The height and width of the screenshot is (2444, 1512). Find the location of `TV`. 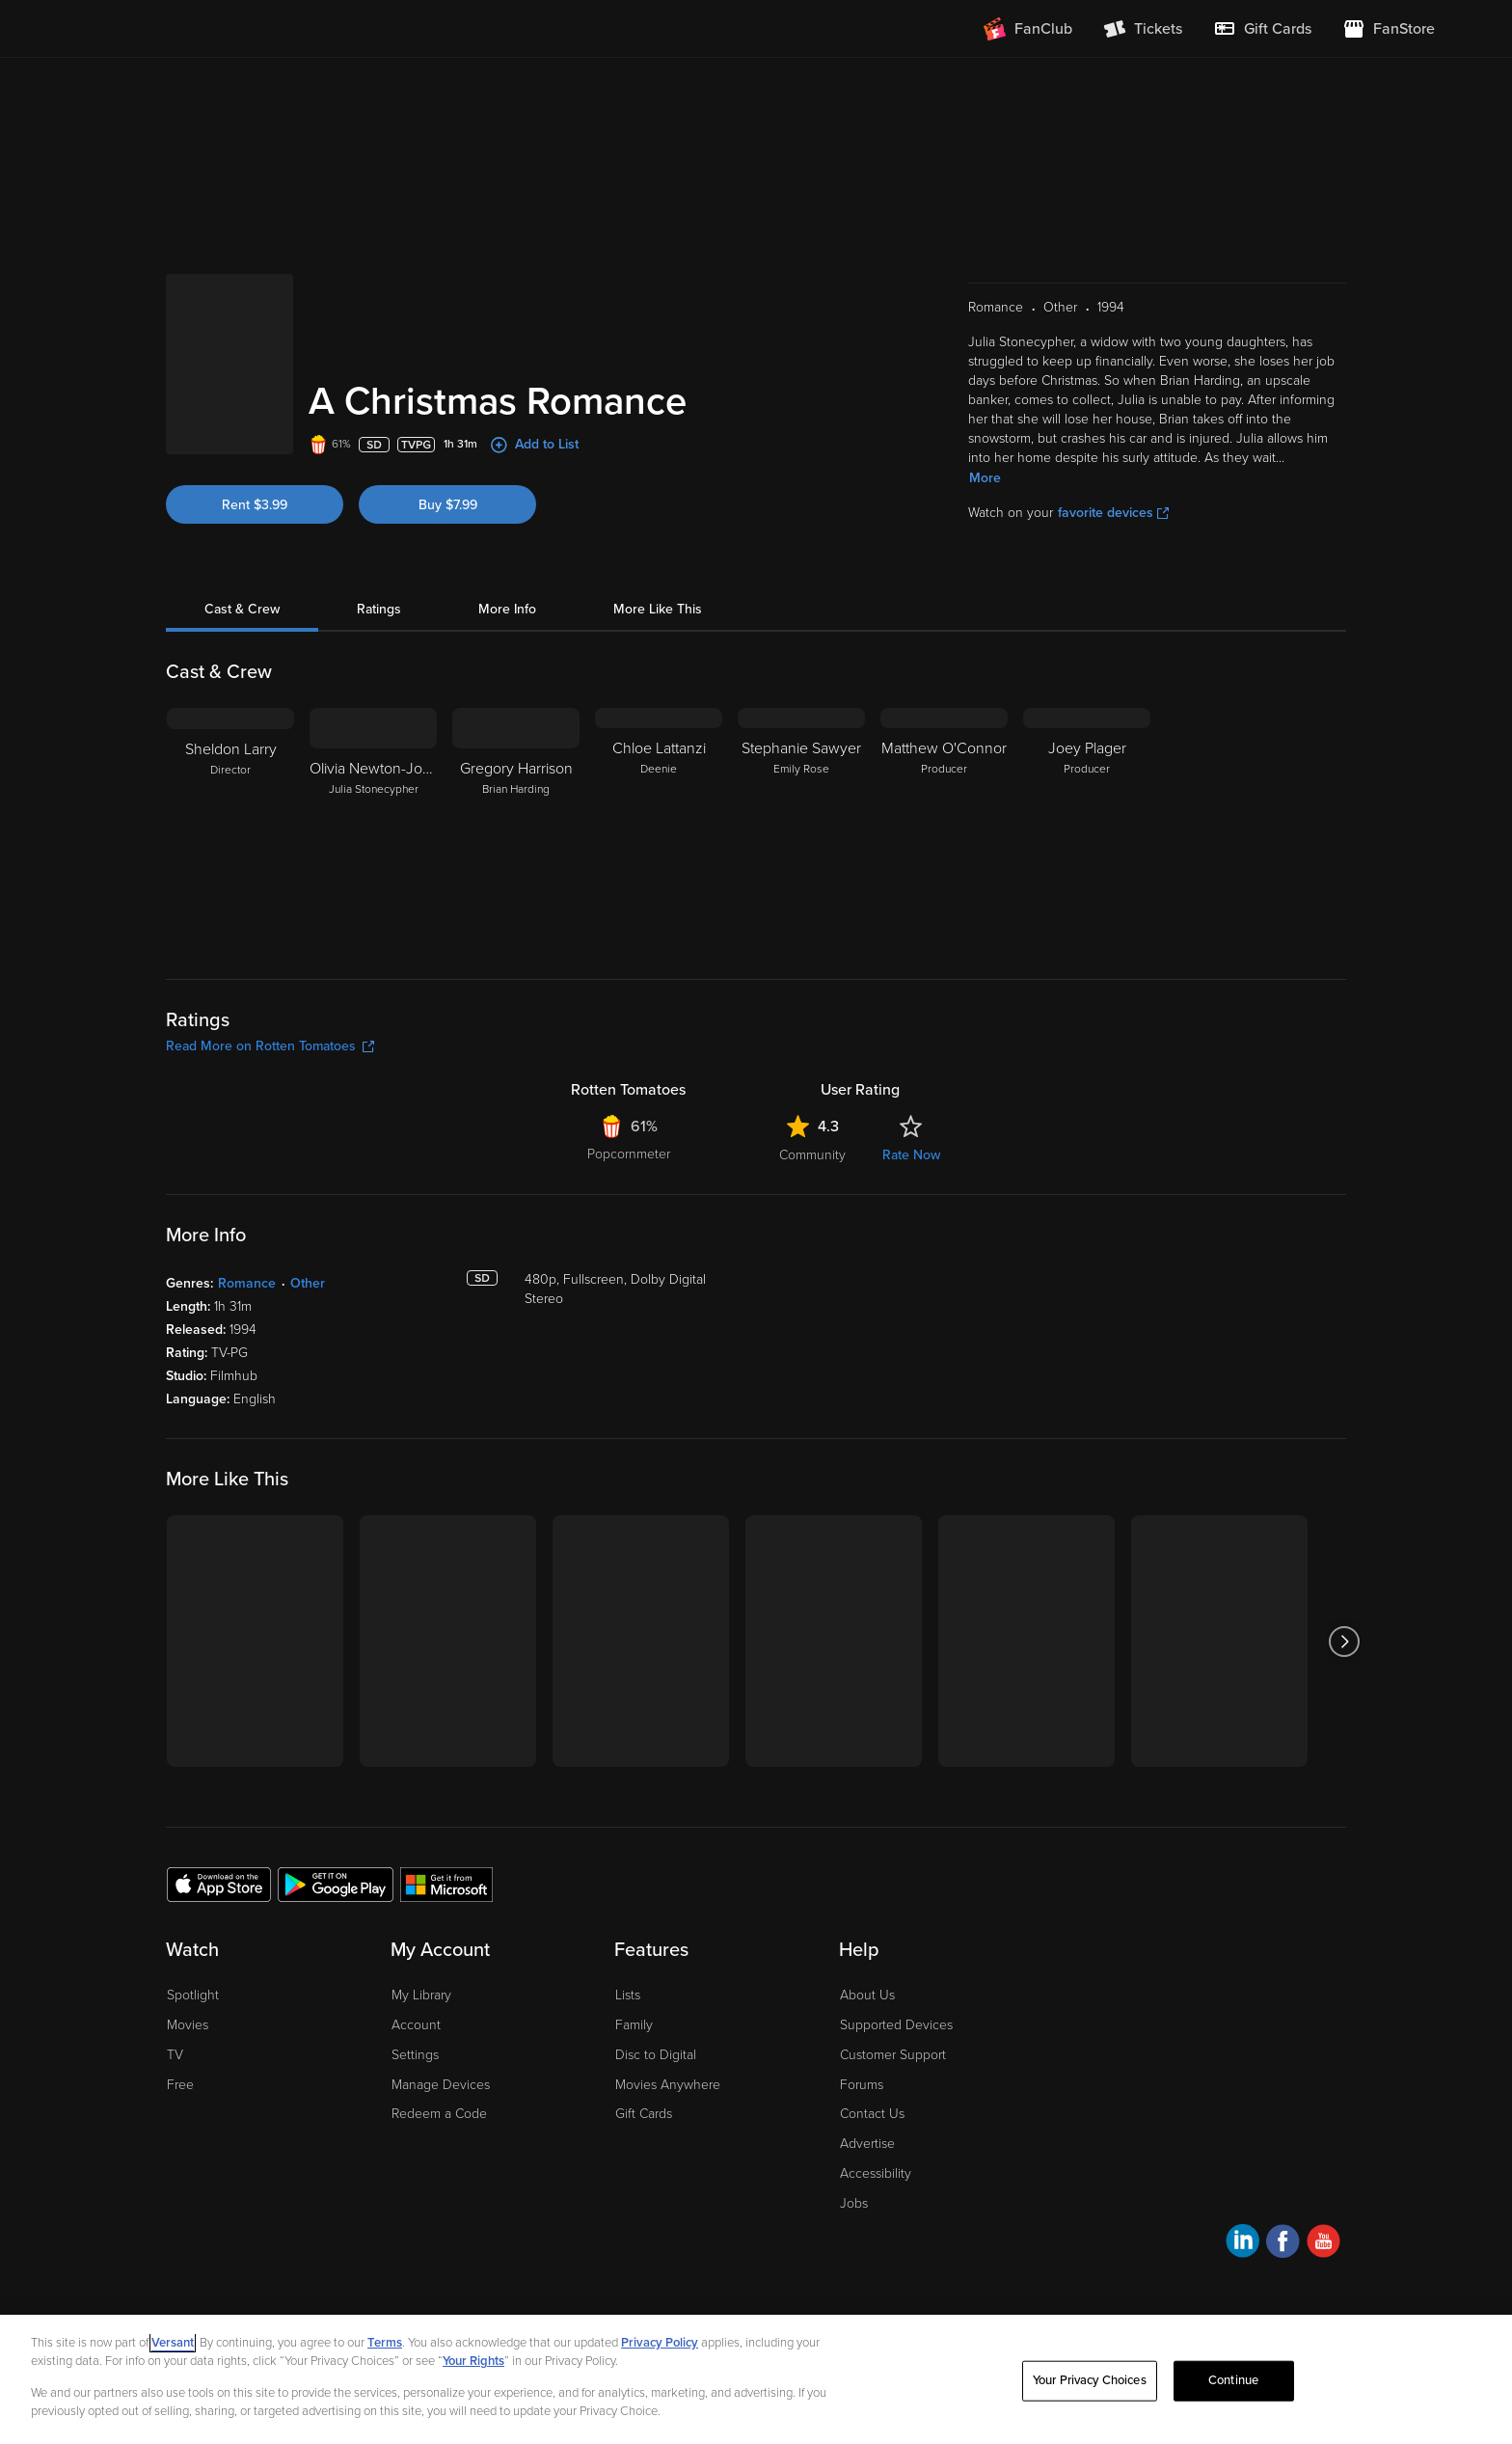

TV is located at coordinates (175, 2055).